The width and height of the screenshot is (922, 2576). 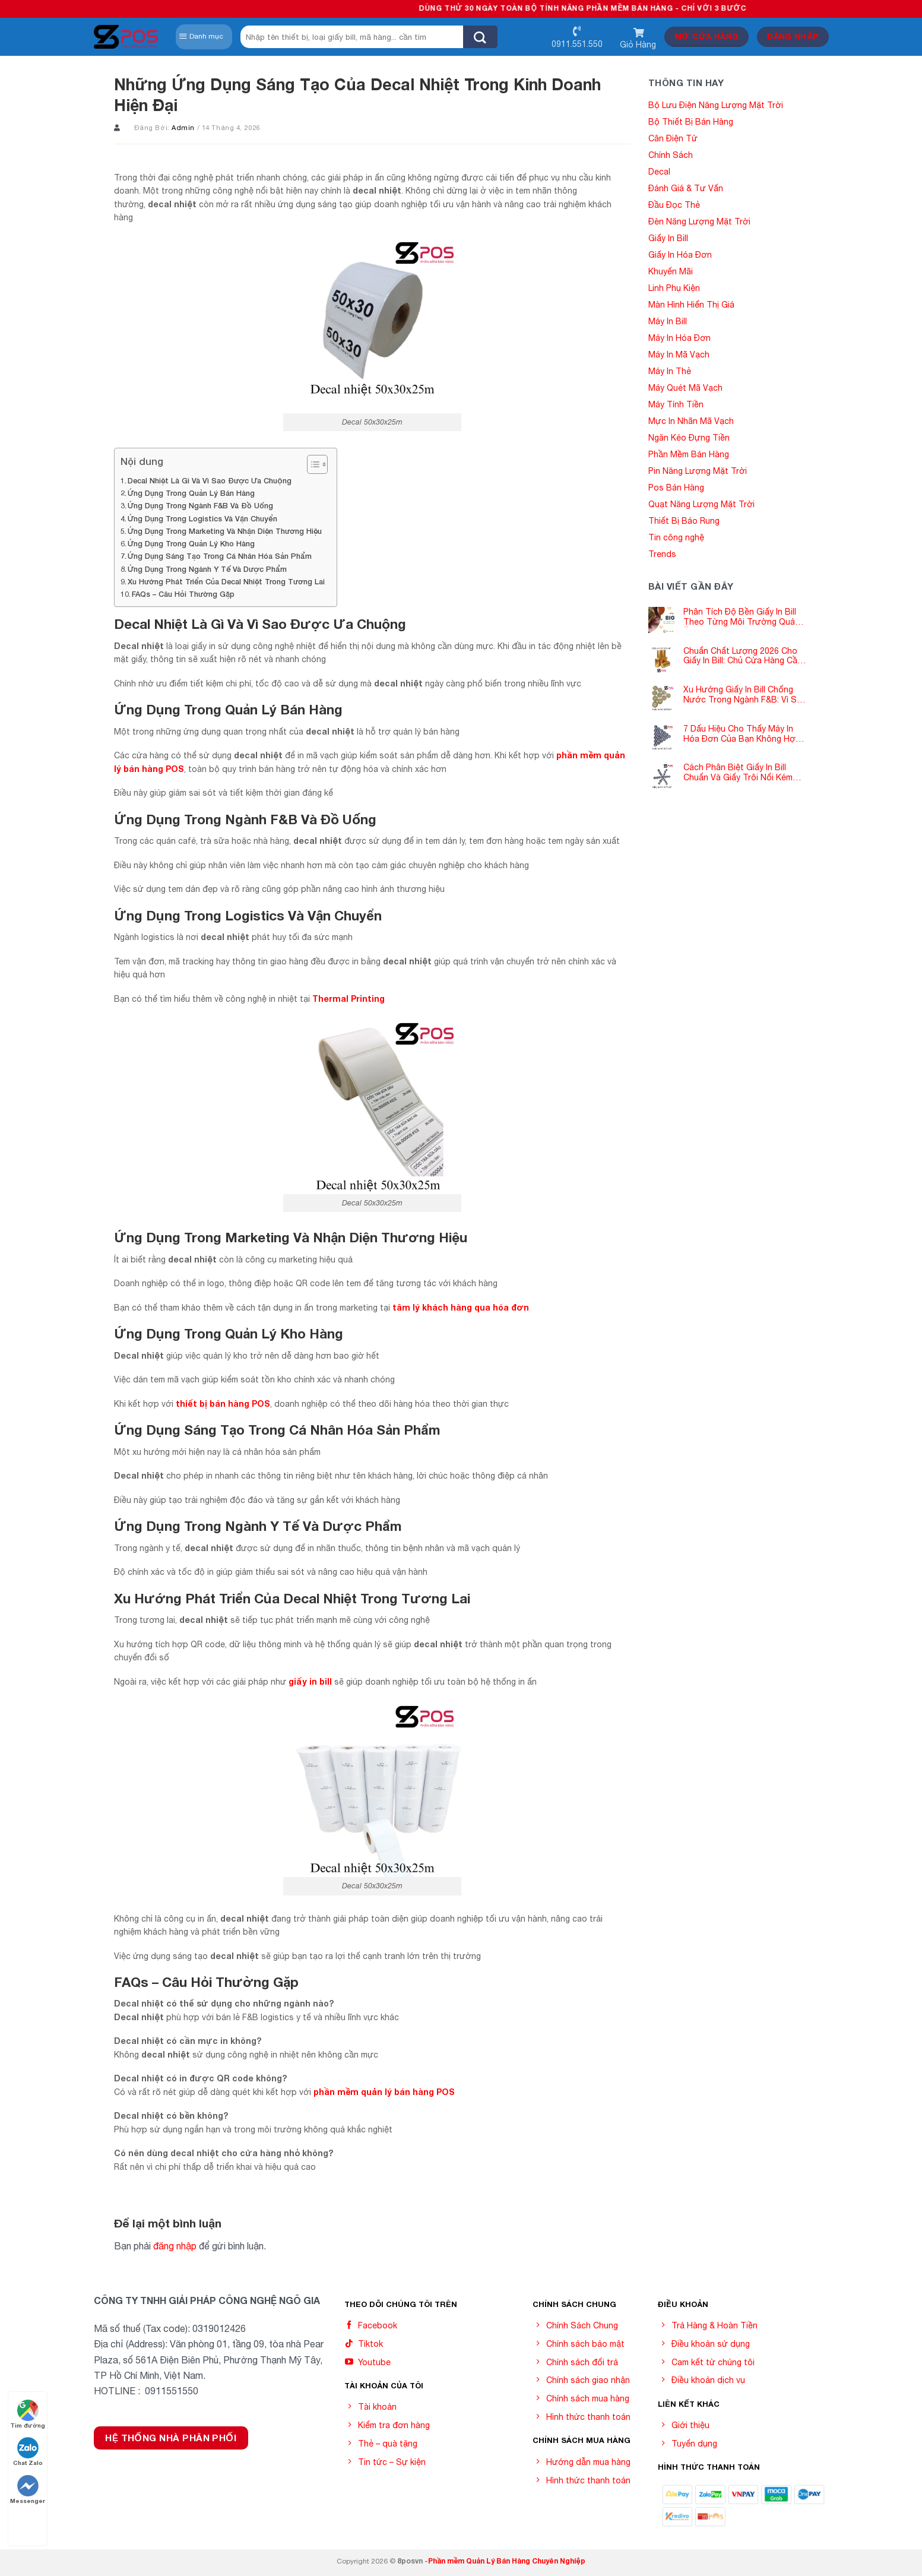 What do you see at coordinates (226, 581) in the screenshot?
I see `Xu Hướng Phát Triển Của Decal Nhiệt Trong Tương Lai` at bounding box center [226, 581].